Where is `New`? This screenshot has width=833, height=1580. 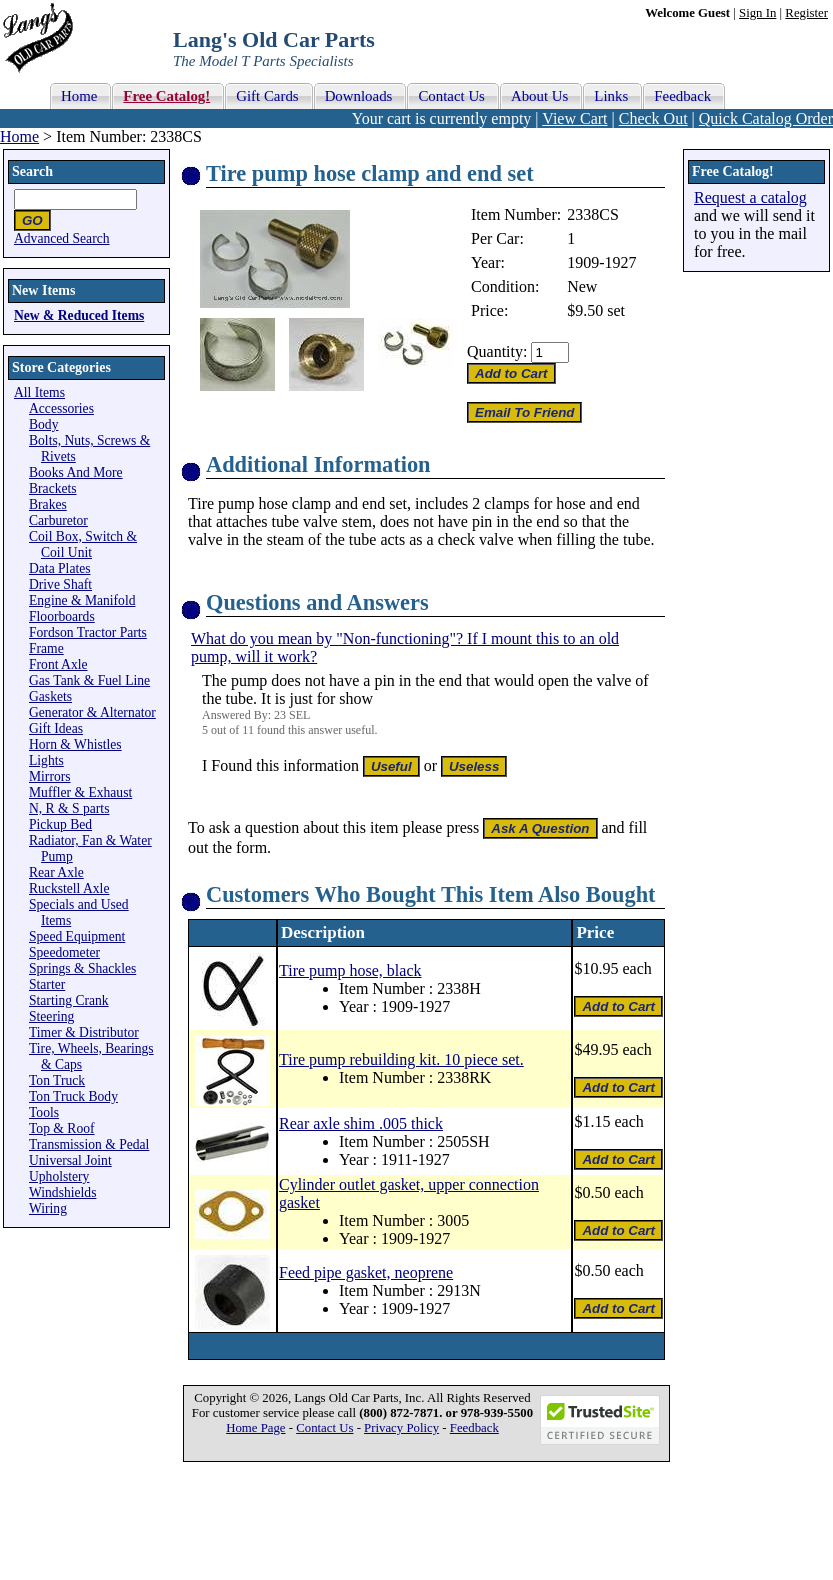 New is located at coordinates (582, 286).